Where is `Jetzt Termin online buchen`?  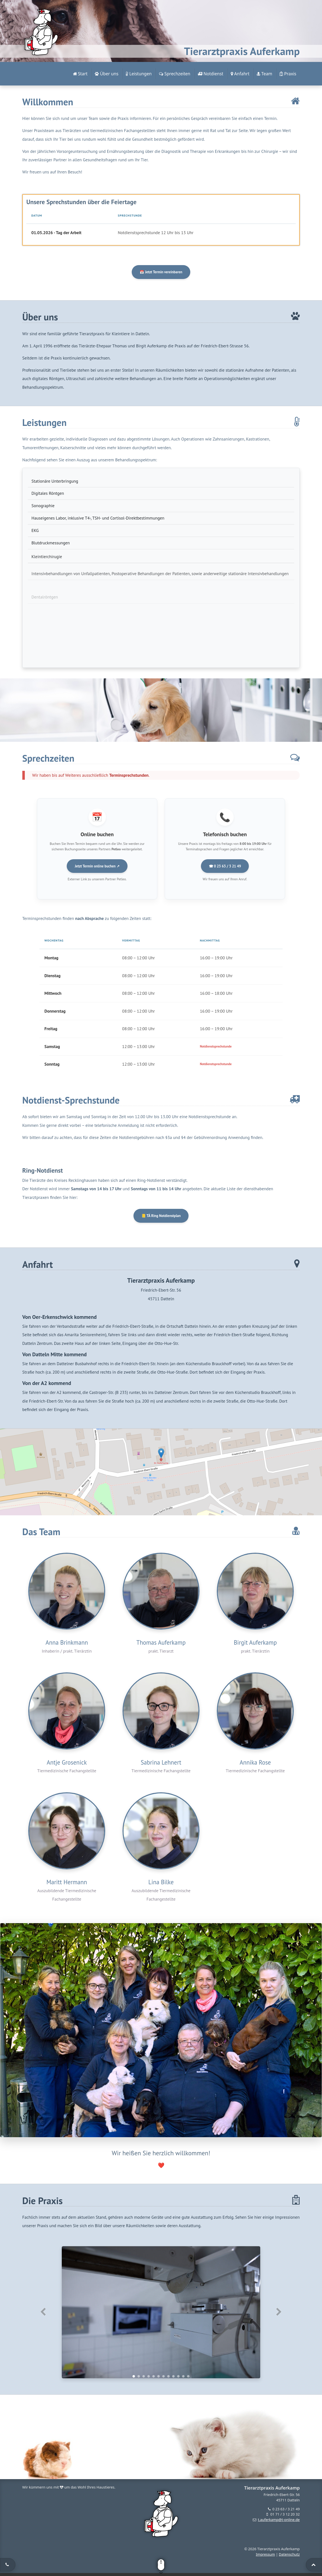 Jetzt Termin online buchen is located at coordinates (97, 890).